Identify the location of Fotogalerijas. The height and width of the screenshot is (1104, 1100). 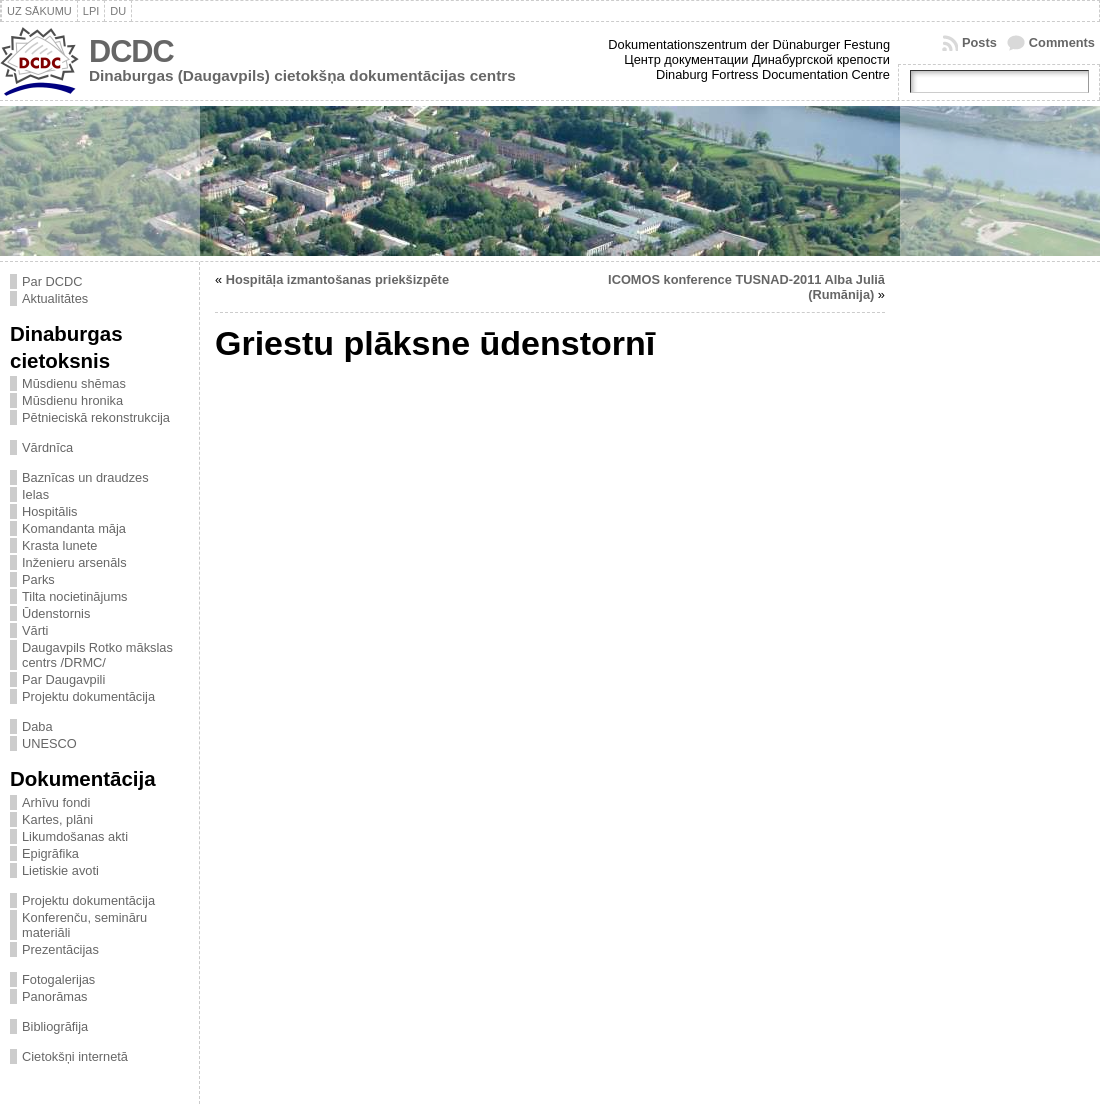
(58, 979).